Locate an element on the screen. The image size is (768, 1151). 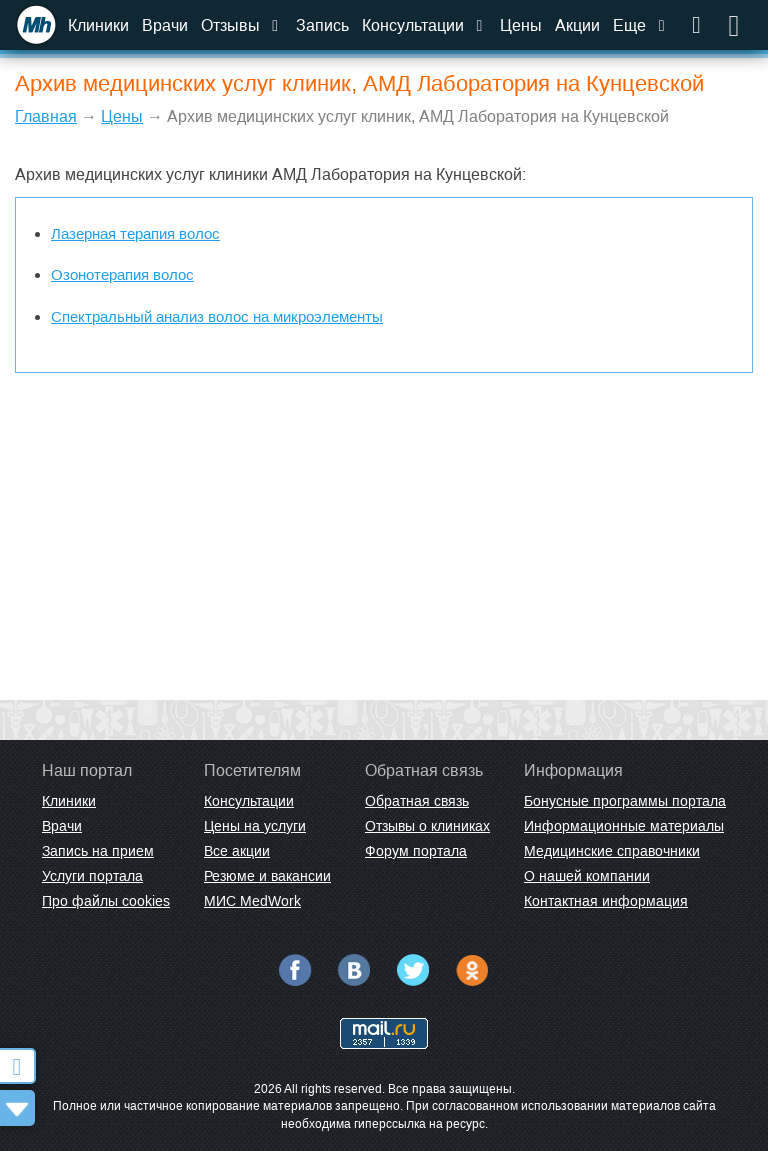
Резюме и вакансии is located at coordinates (267, 876).